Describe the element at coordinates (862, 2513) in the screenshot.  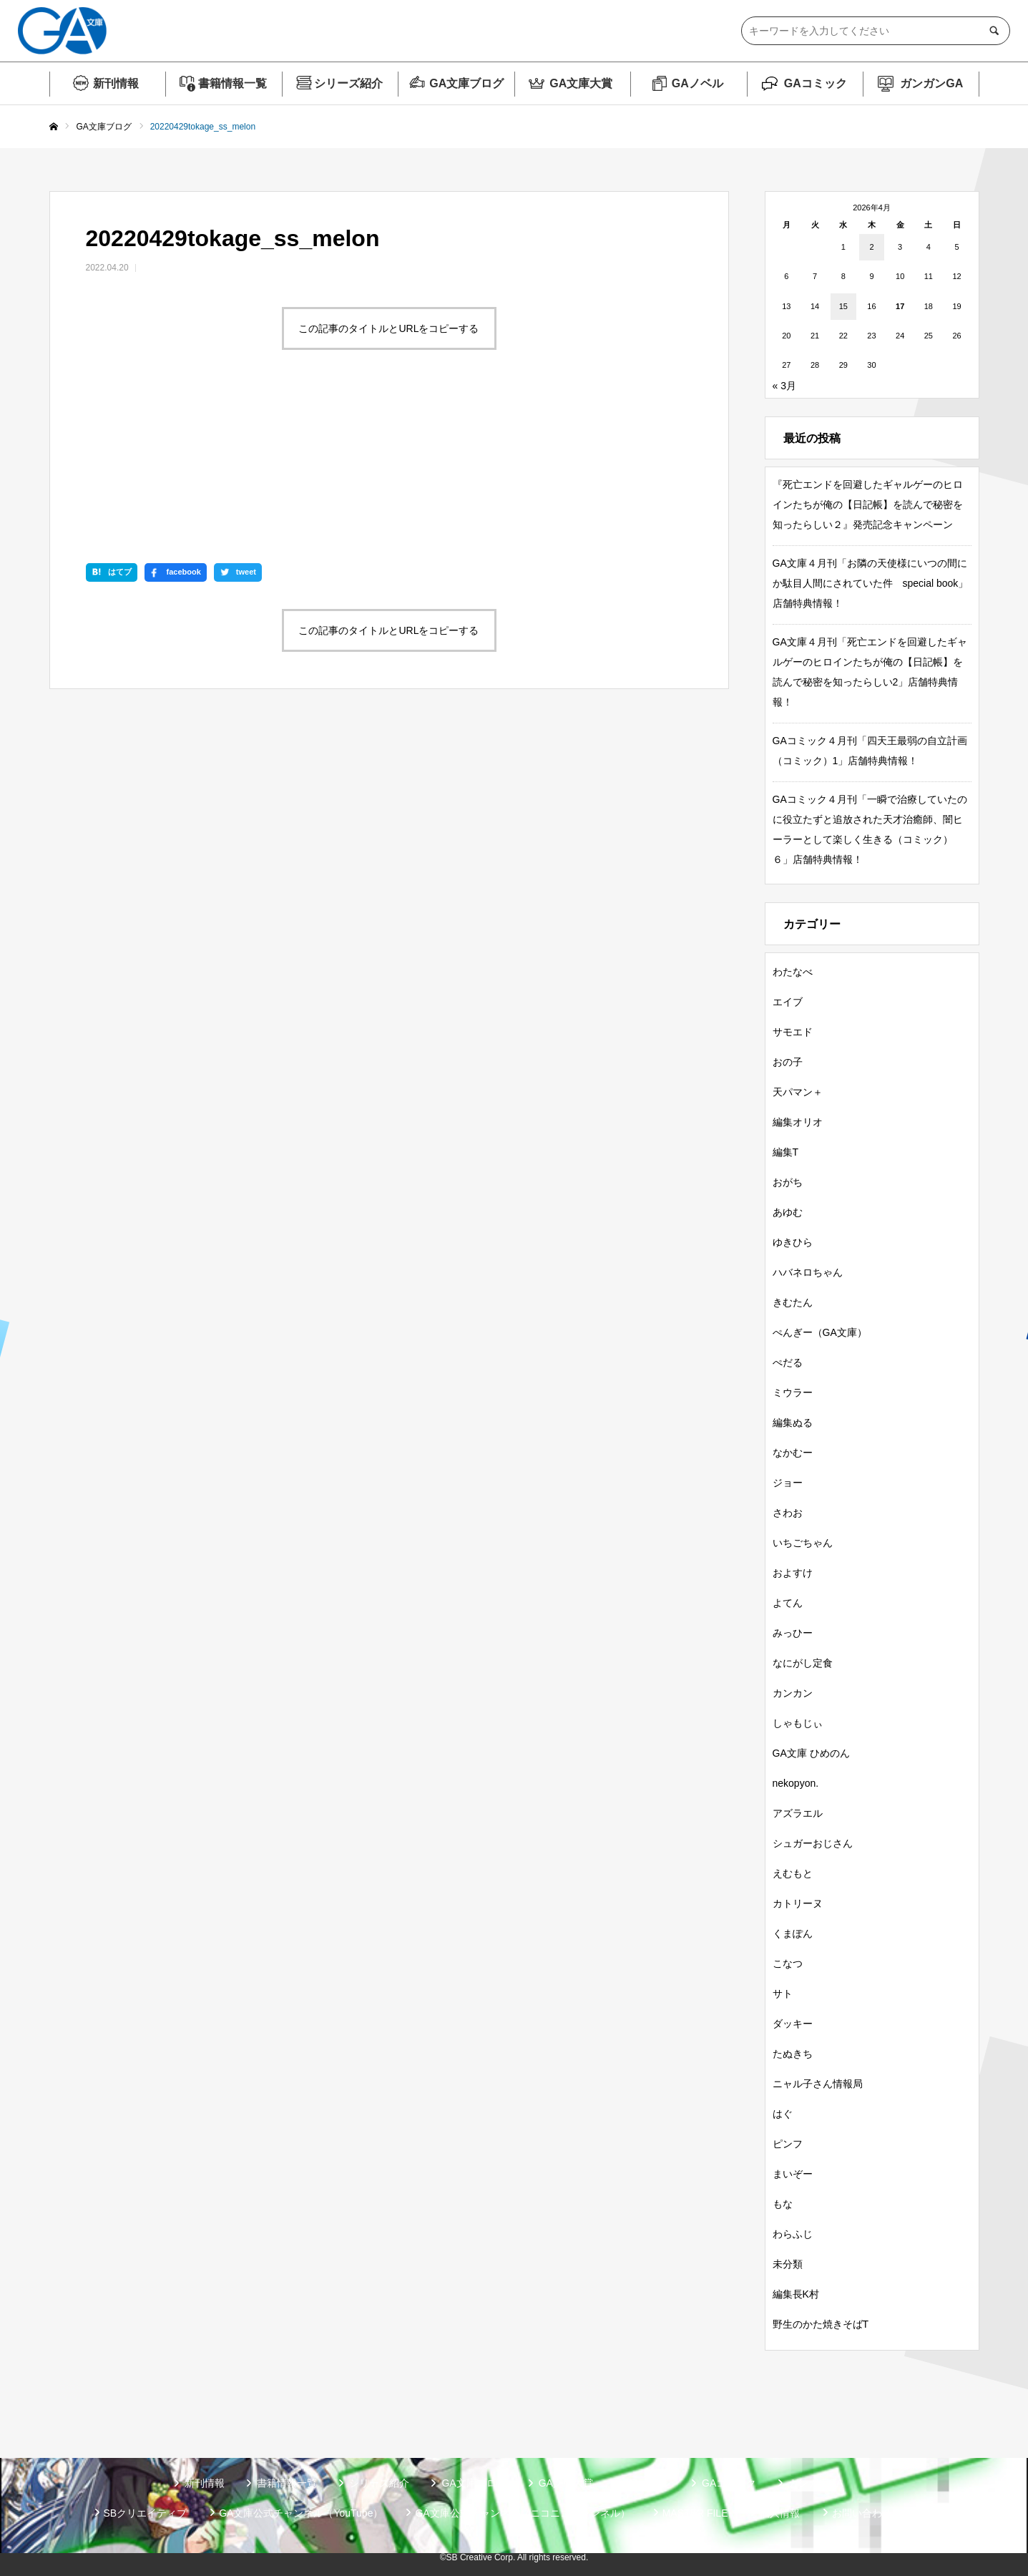
I see `お問い合わせ` at that location.